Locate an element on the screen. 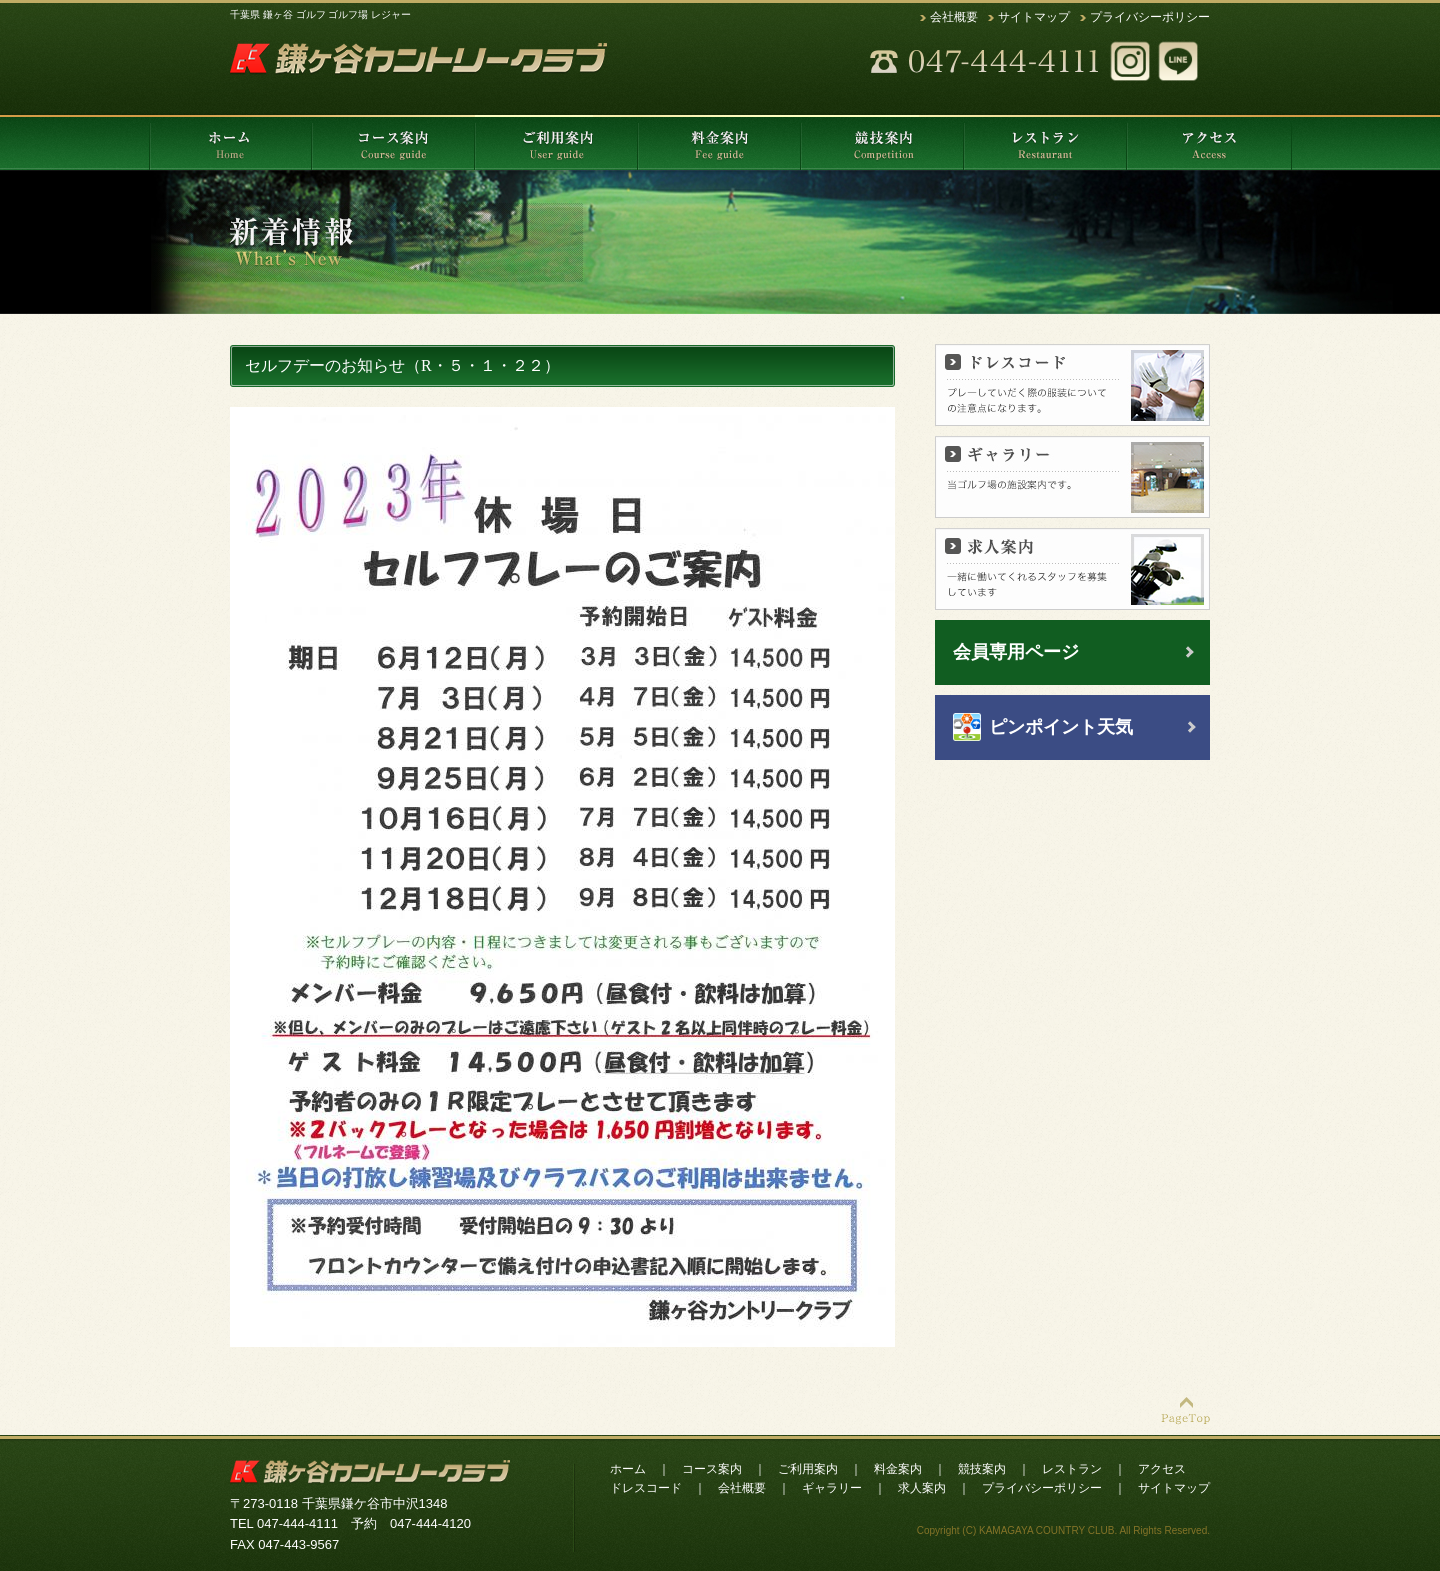 The width and height of the screenshot is (1440, 1571). 料金案内 is located at coordinates (898, 1469).